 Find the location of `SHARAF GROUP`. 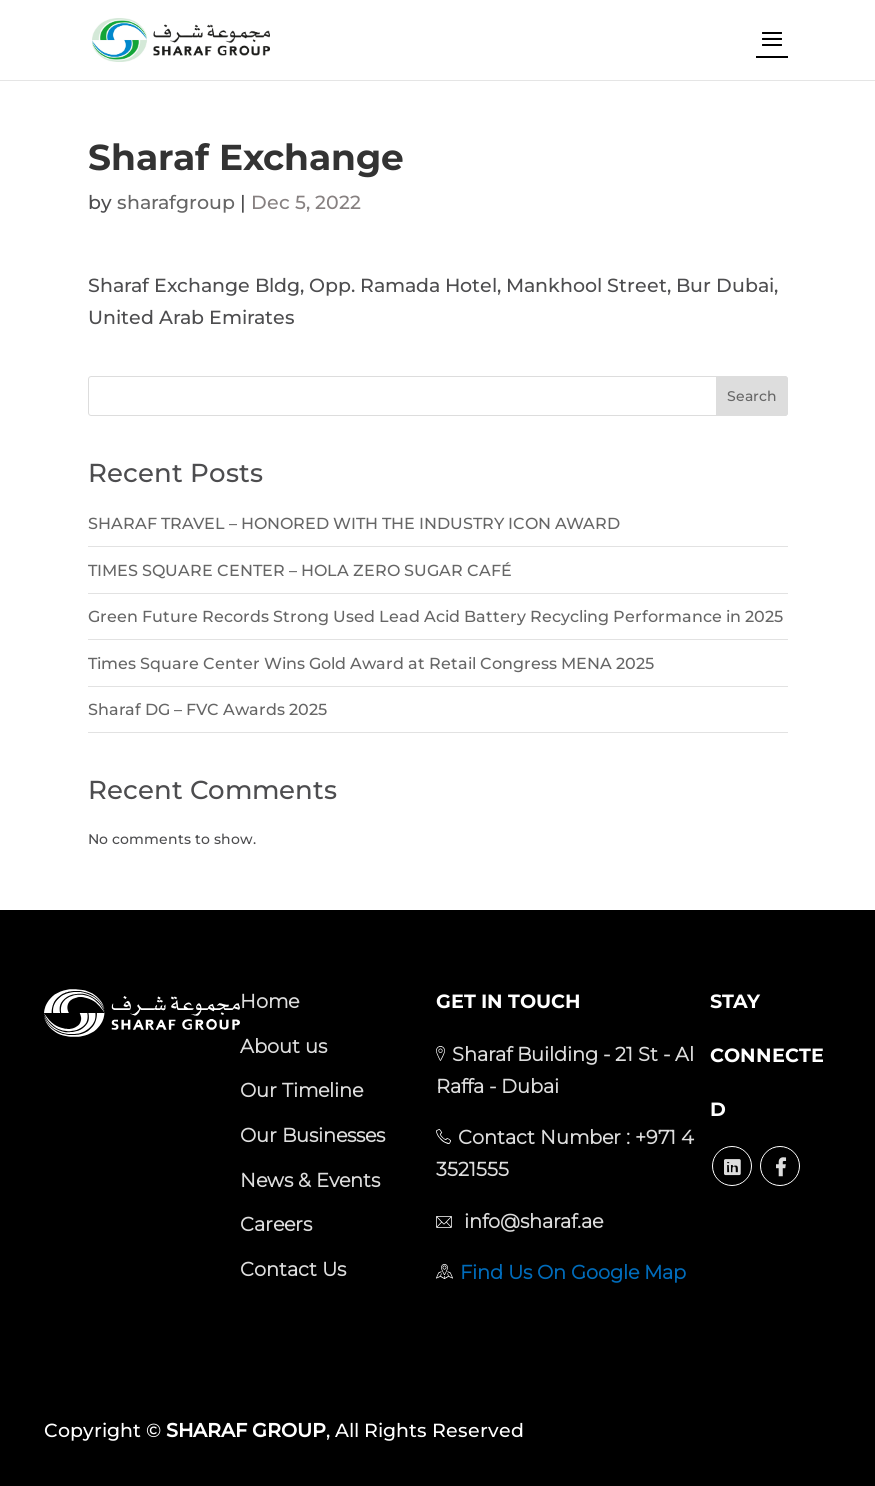

SHARAF GROUP is located at coordinates (246, 1430).